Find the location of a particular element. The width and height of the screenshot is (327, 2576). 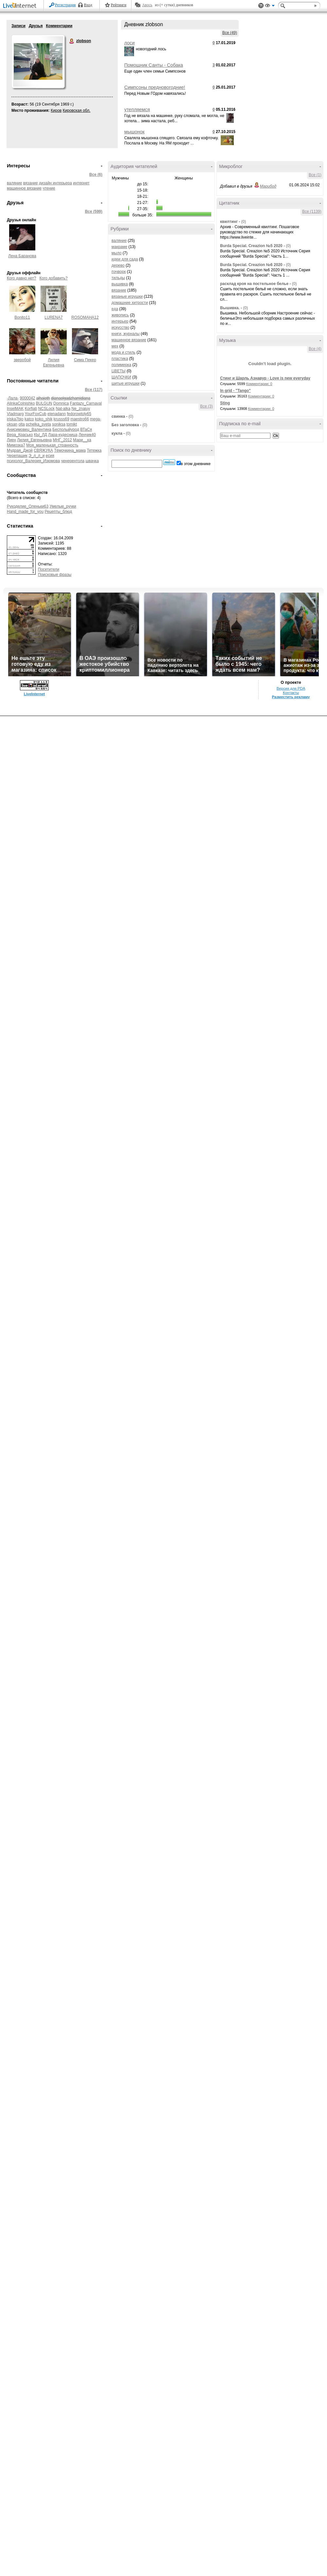

Nat-alka is located at coordinates (63, 408).